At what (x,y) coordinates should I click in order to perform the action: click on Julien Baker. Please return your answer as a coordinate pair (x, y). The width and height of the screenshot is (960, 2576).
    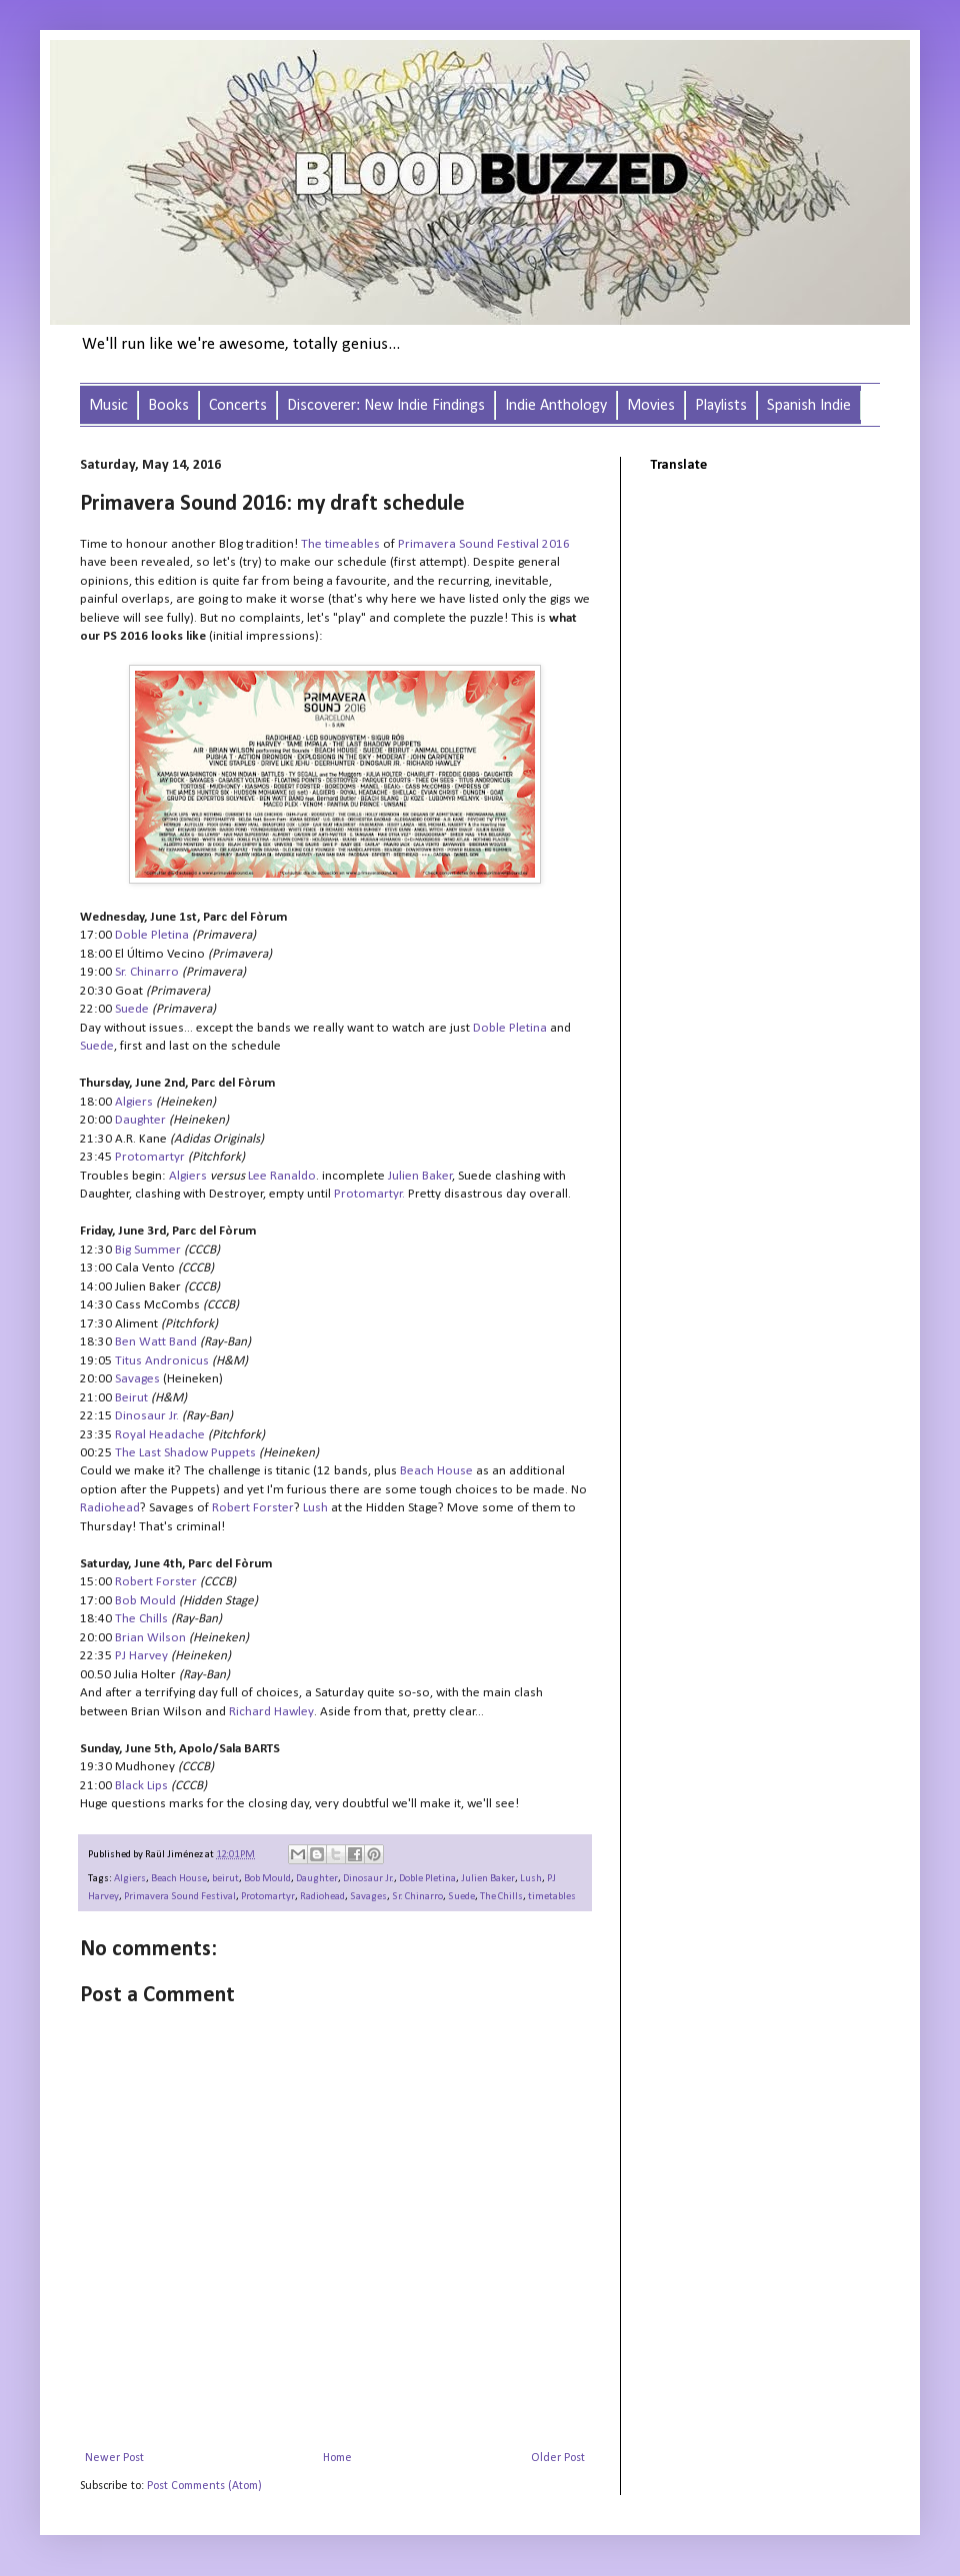
    Looking at the image, I should click on (488, 1878).